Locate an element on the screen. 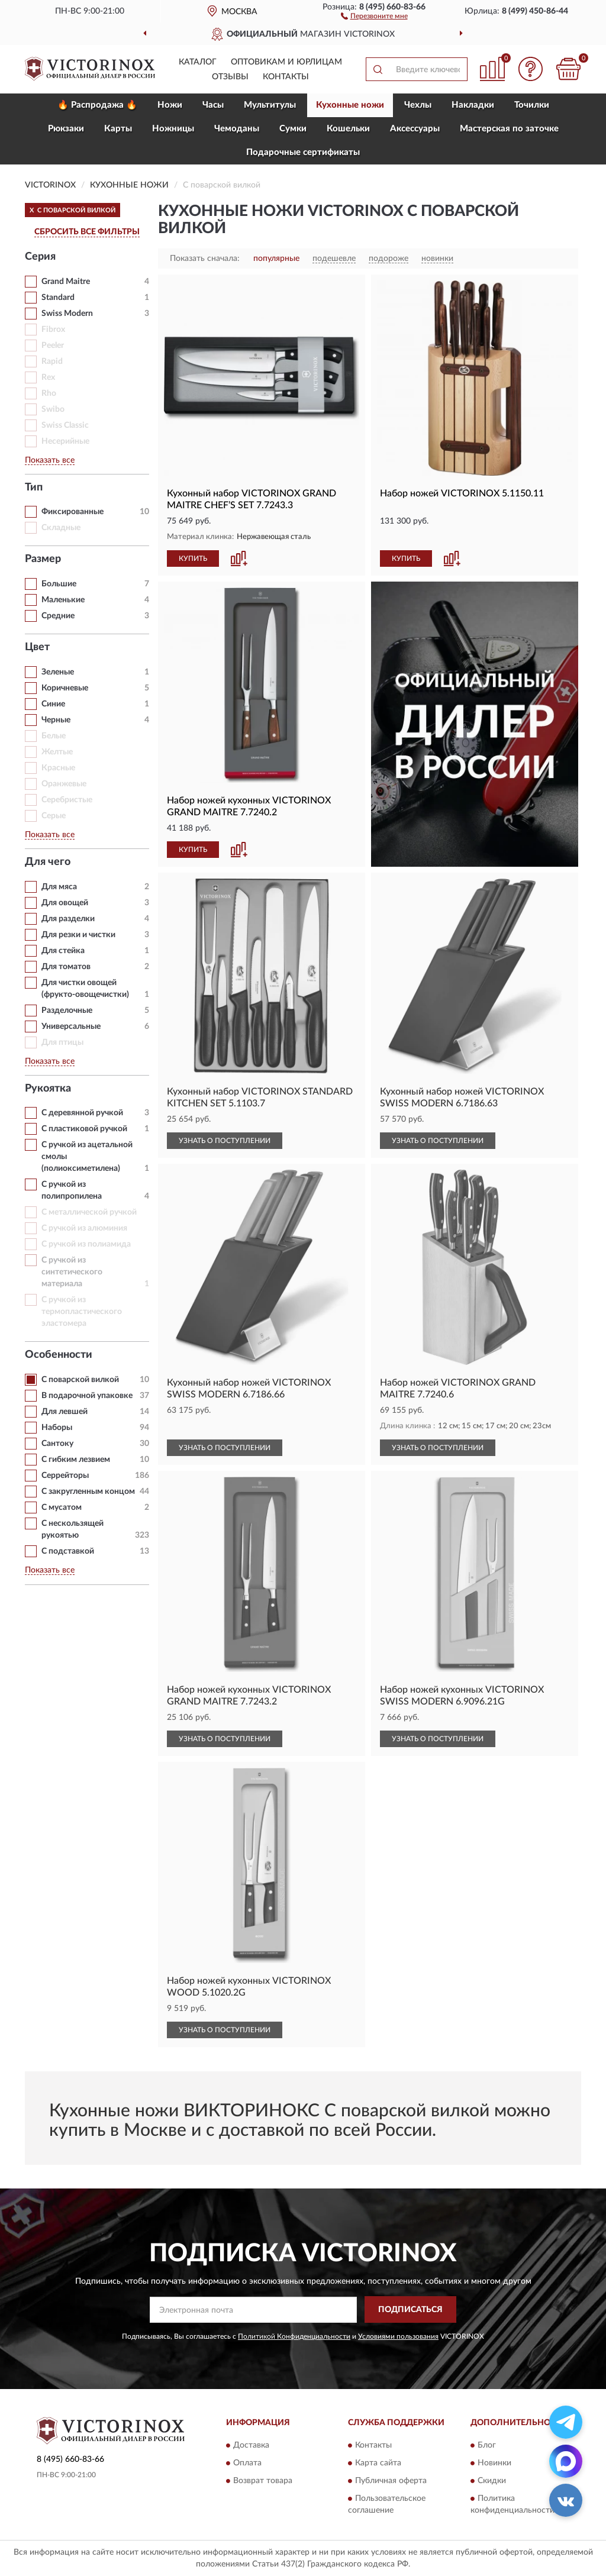  Для стейка is located at coordinates (63, 951).